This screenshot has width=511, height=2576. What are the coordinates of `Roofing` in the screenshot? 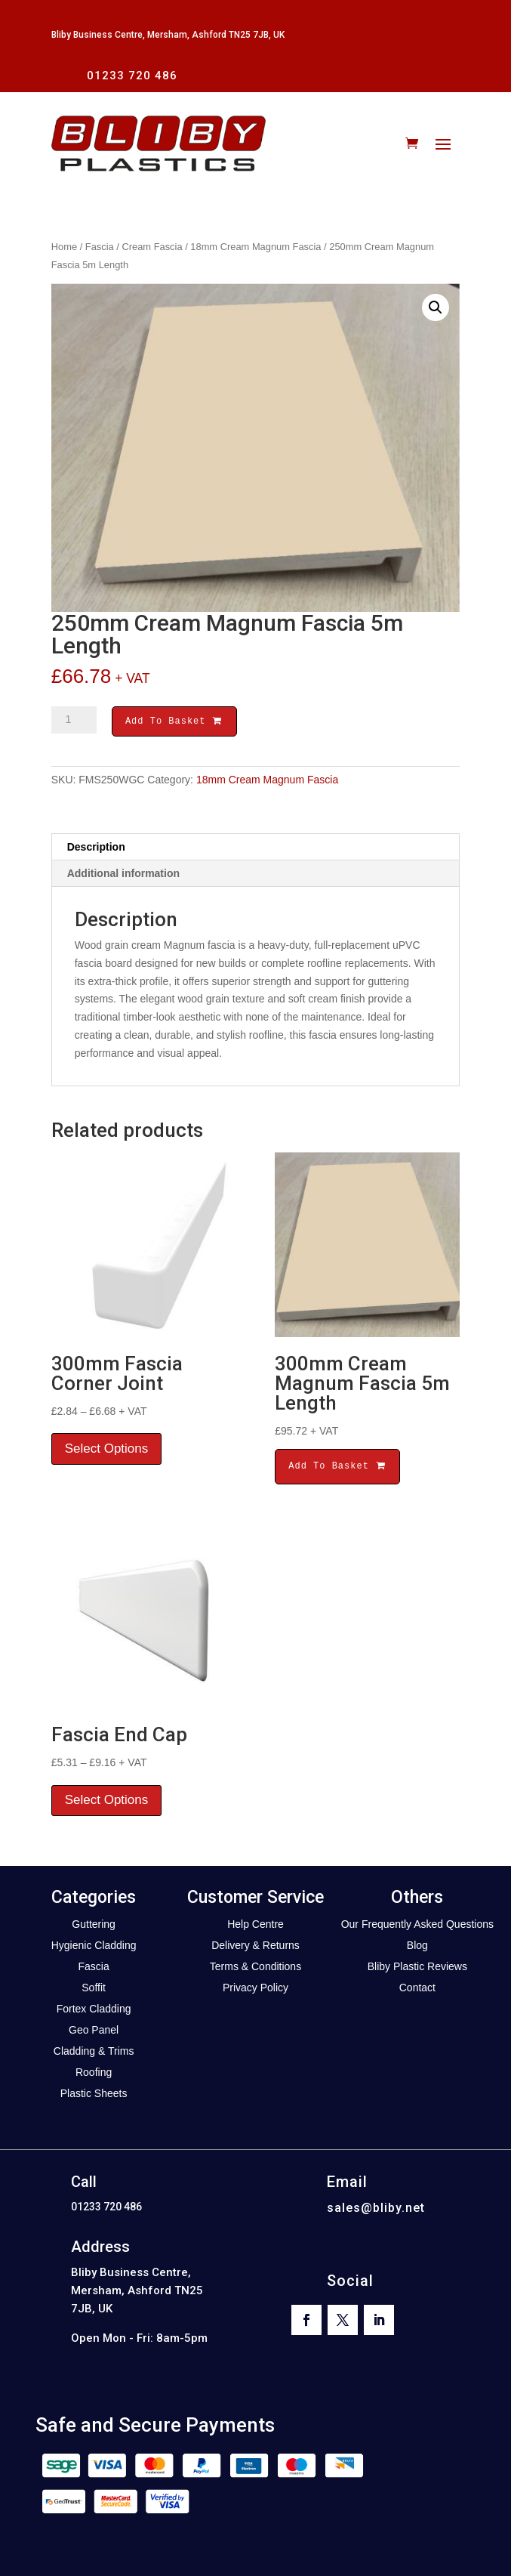 It's located at (93, 2074).